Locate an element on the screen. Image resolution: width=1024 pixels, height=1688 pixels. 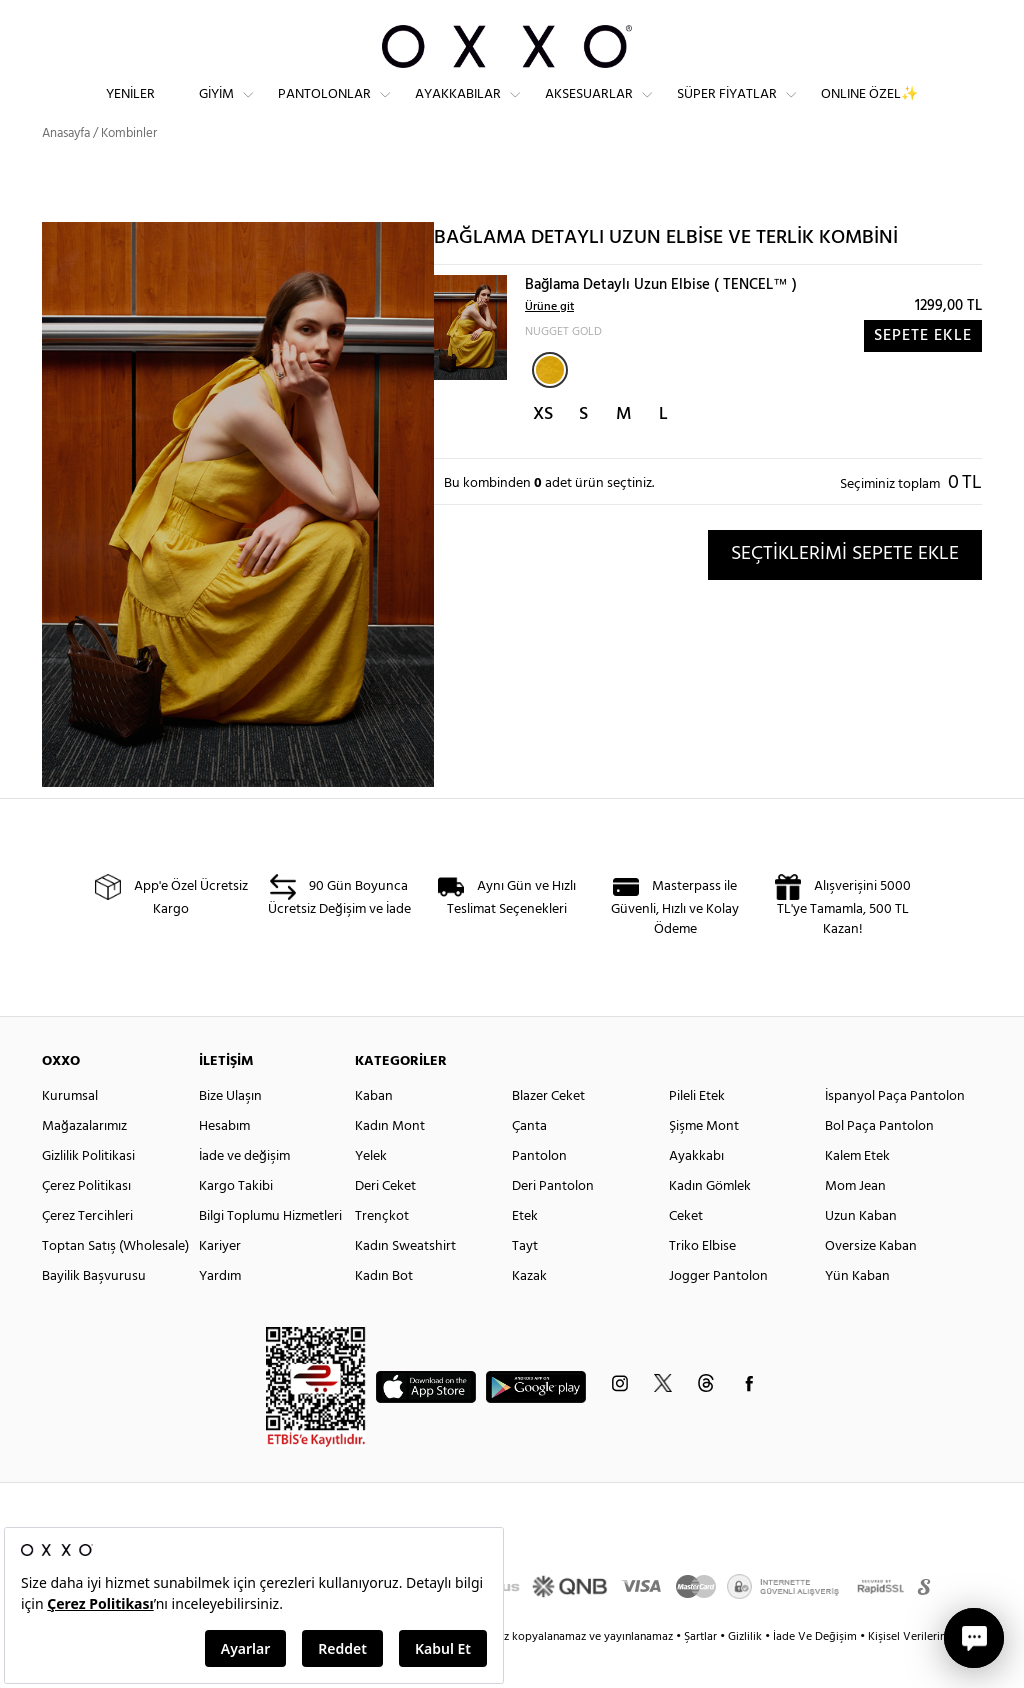
Hesabım is located at coordinates (224, 1162).